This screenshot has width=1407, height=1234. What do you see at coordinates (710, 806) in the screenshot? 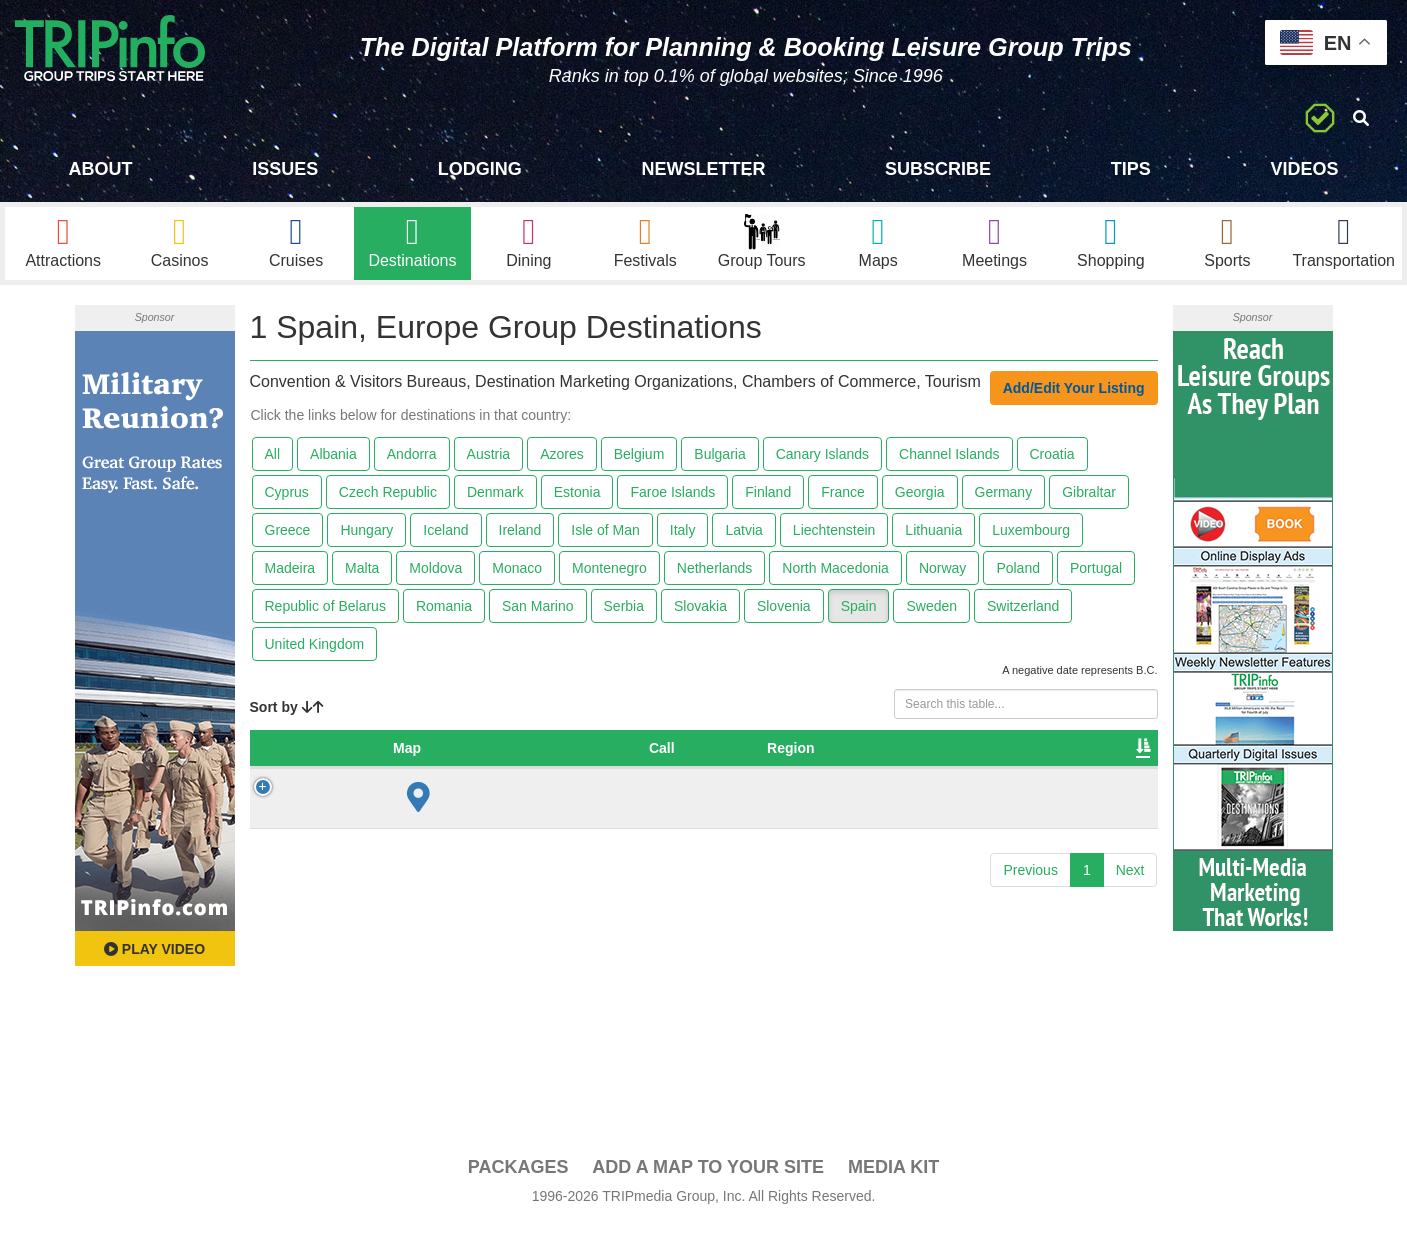
I see `Institute of Tourism of Spain` at bounding box center [710, 806].